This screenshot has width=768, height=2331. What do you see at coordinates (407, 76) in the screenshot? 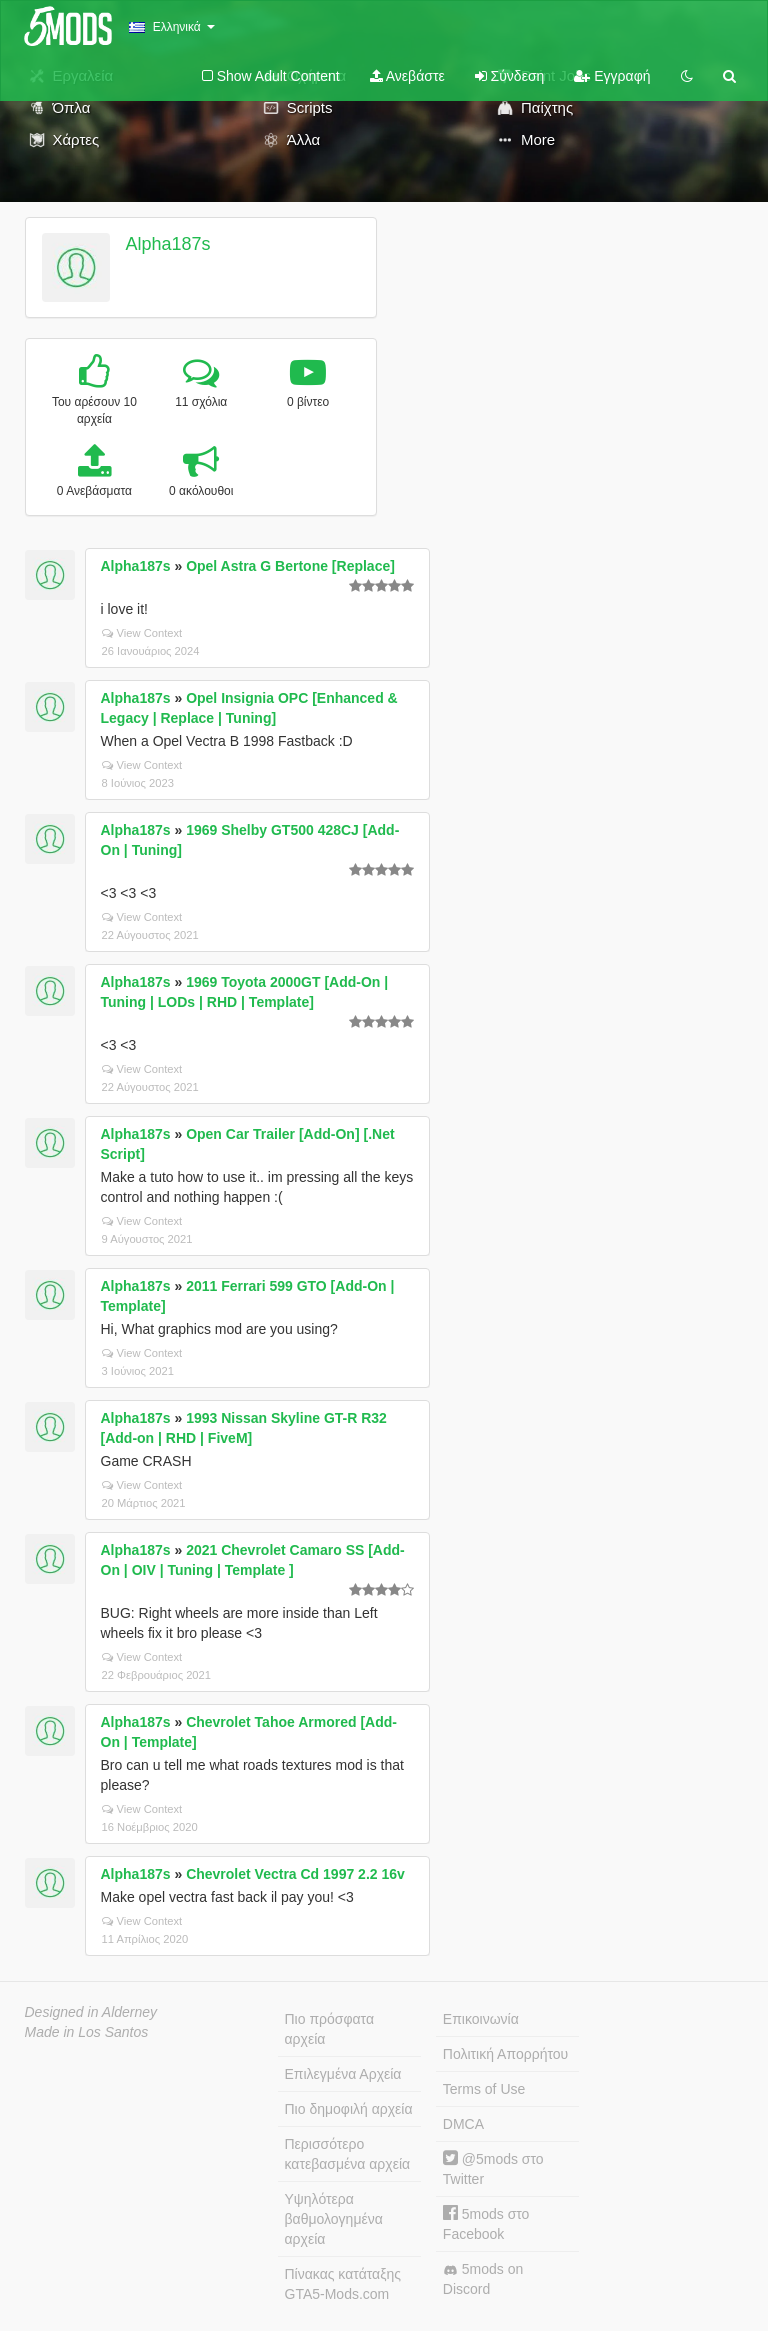
I see `Ανεβάστε` at bounding box center [407, 76].